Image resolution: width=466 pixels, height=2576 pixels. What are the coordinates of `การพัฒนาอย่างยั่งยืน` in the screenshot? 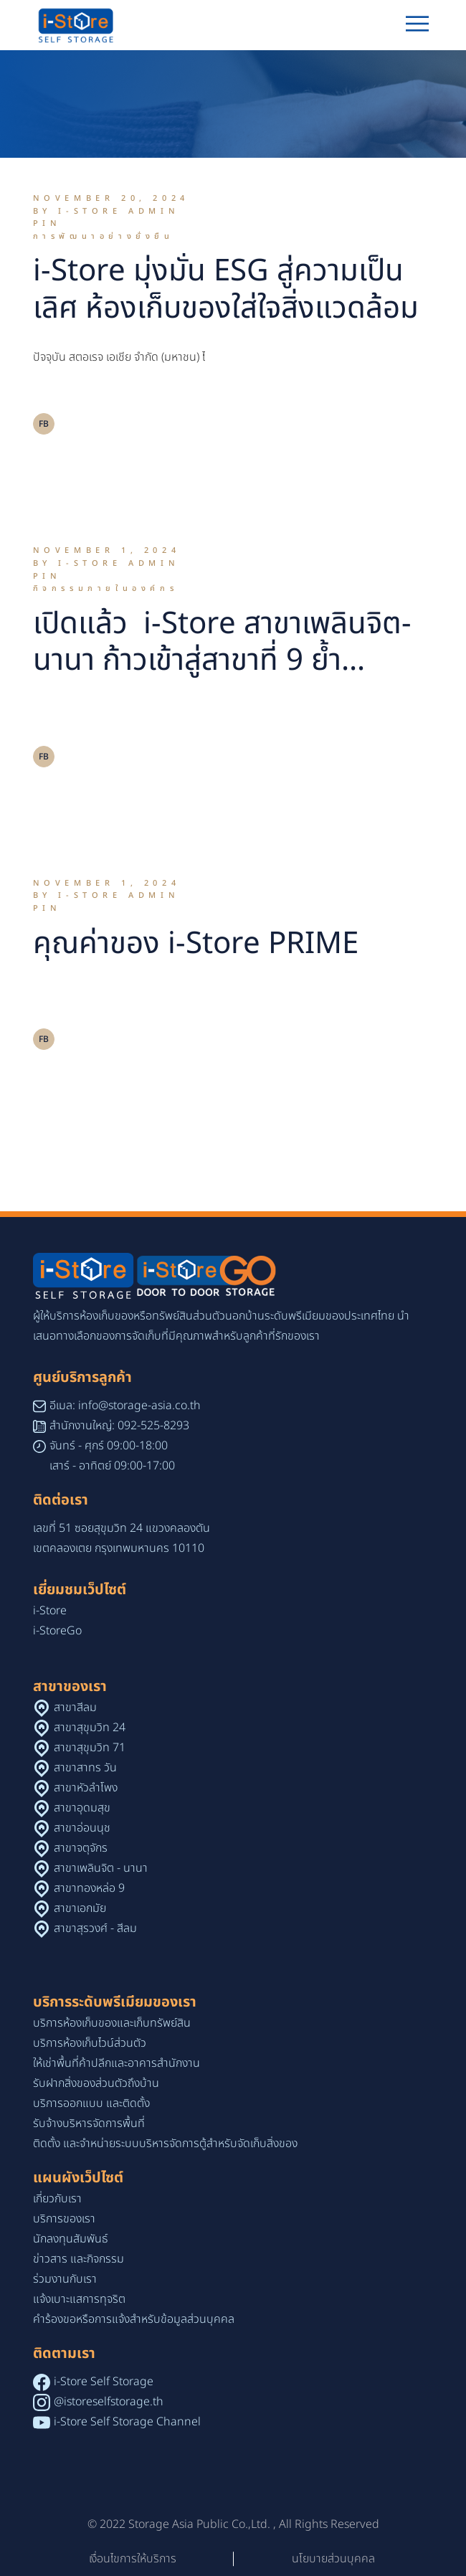 It's located at (103, 236).